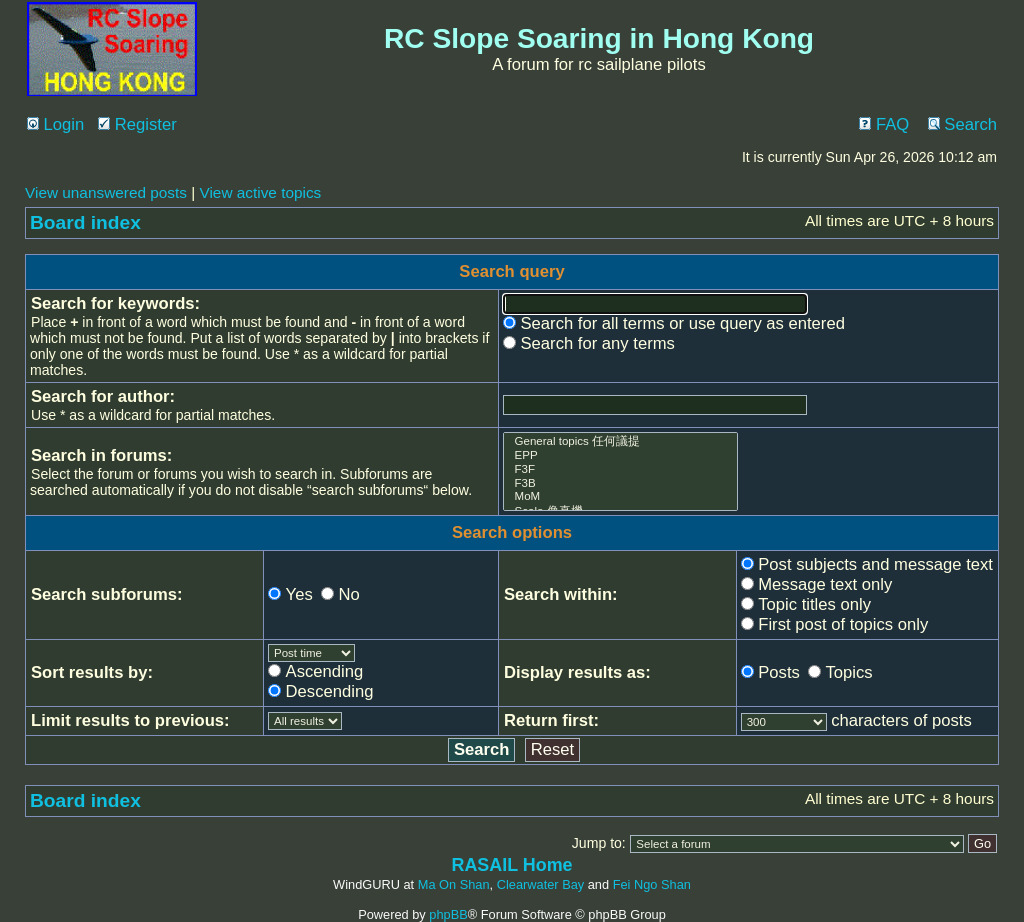  Describe the element at coordinates (106, 192) in the screenshot. I see `View unanswered posts` at that location.